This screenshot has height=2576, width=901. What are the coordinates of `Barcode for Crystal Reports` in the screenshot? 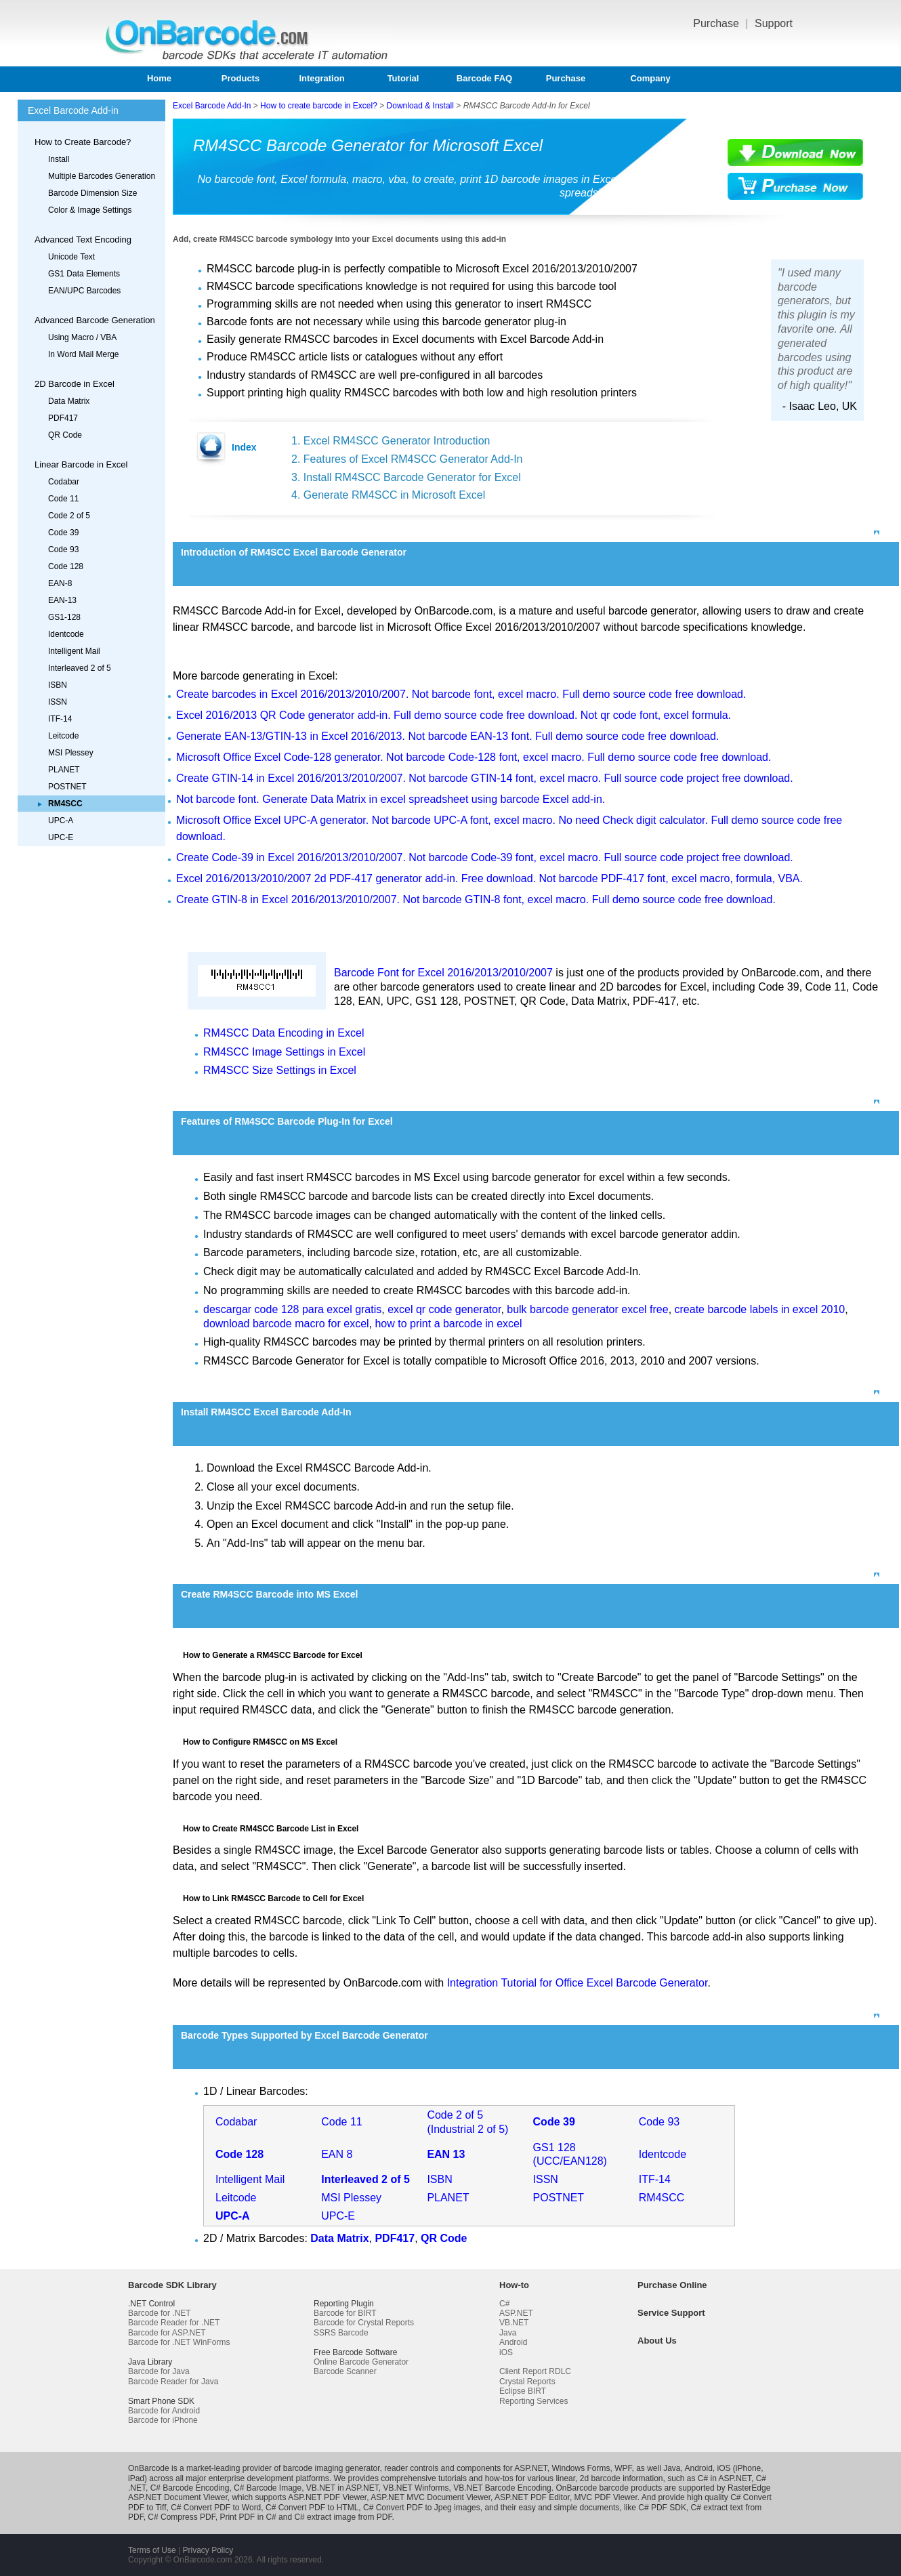 It's located at (364, 2322).